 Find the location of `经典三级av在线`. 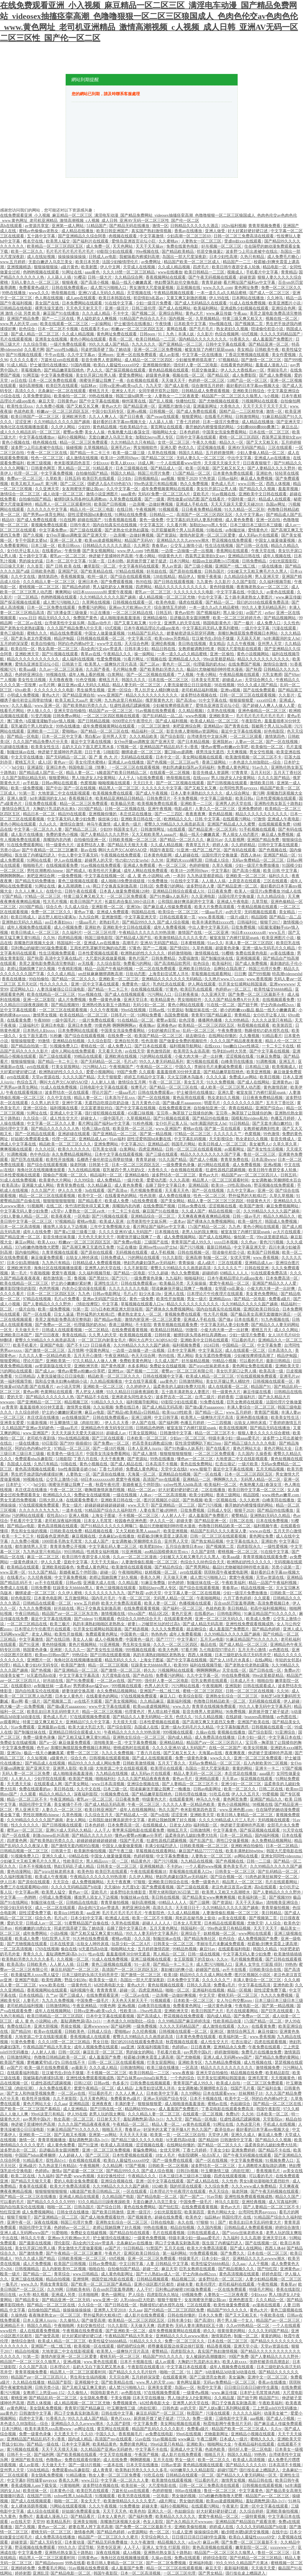

经典三级av在线 is located at coordinates (96, 1128).